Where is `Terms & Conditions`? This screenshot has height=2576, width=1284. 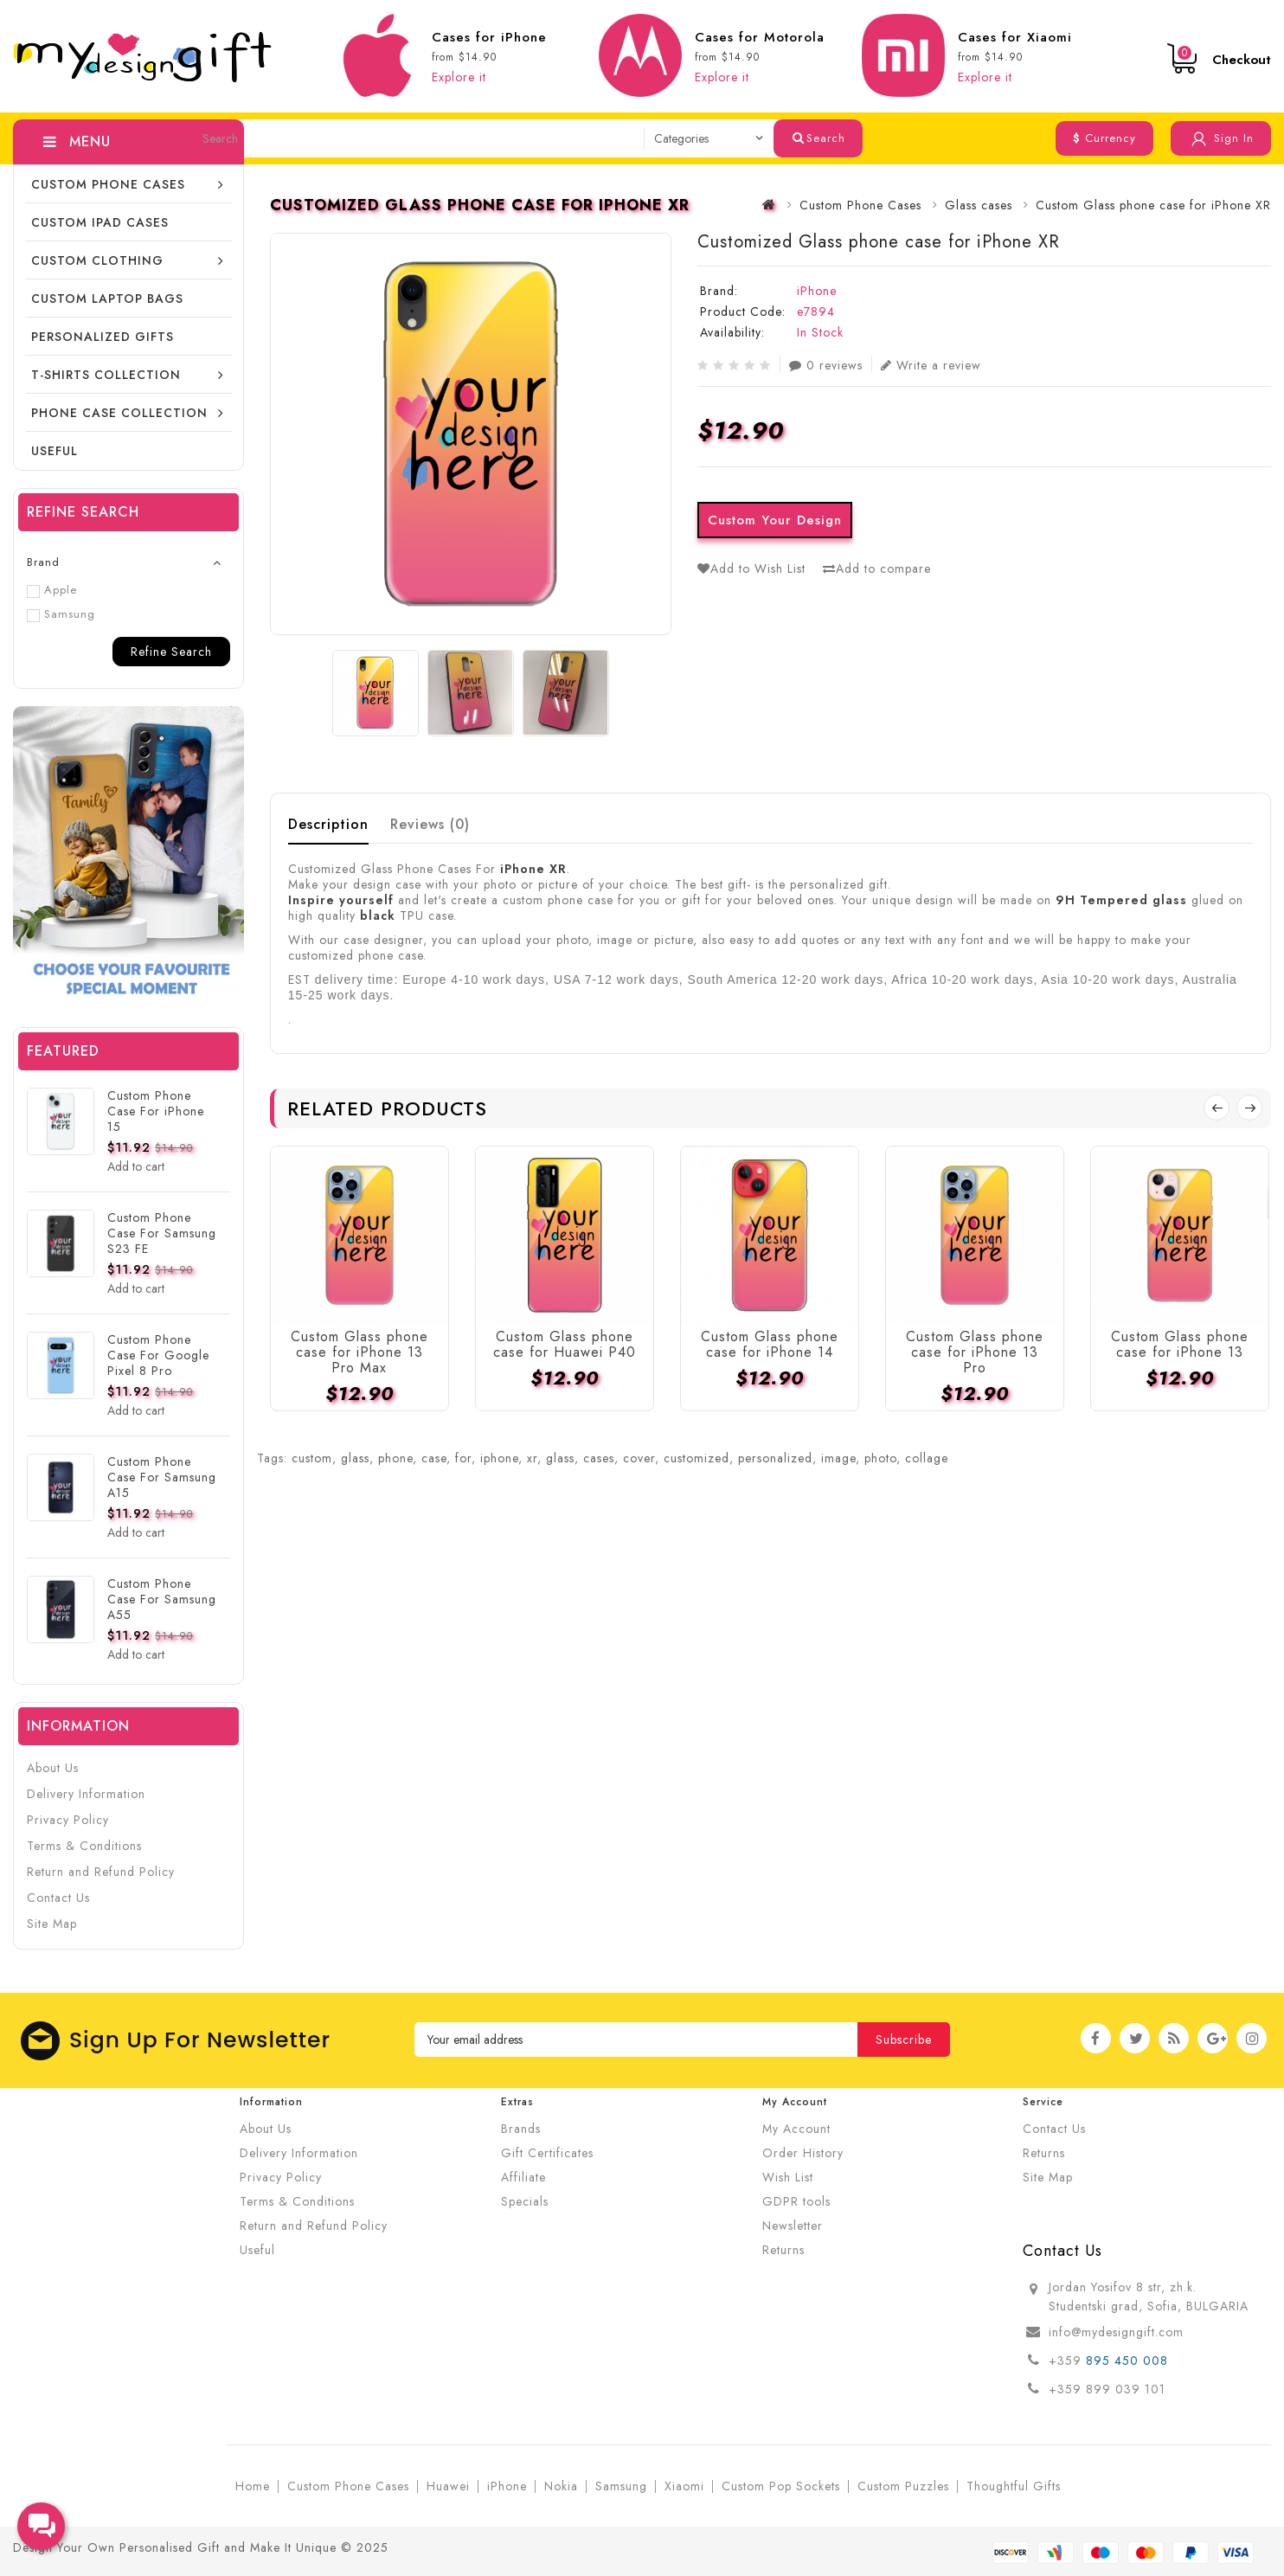 Terms & Conditions is located at coordinates (84, 1845).